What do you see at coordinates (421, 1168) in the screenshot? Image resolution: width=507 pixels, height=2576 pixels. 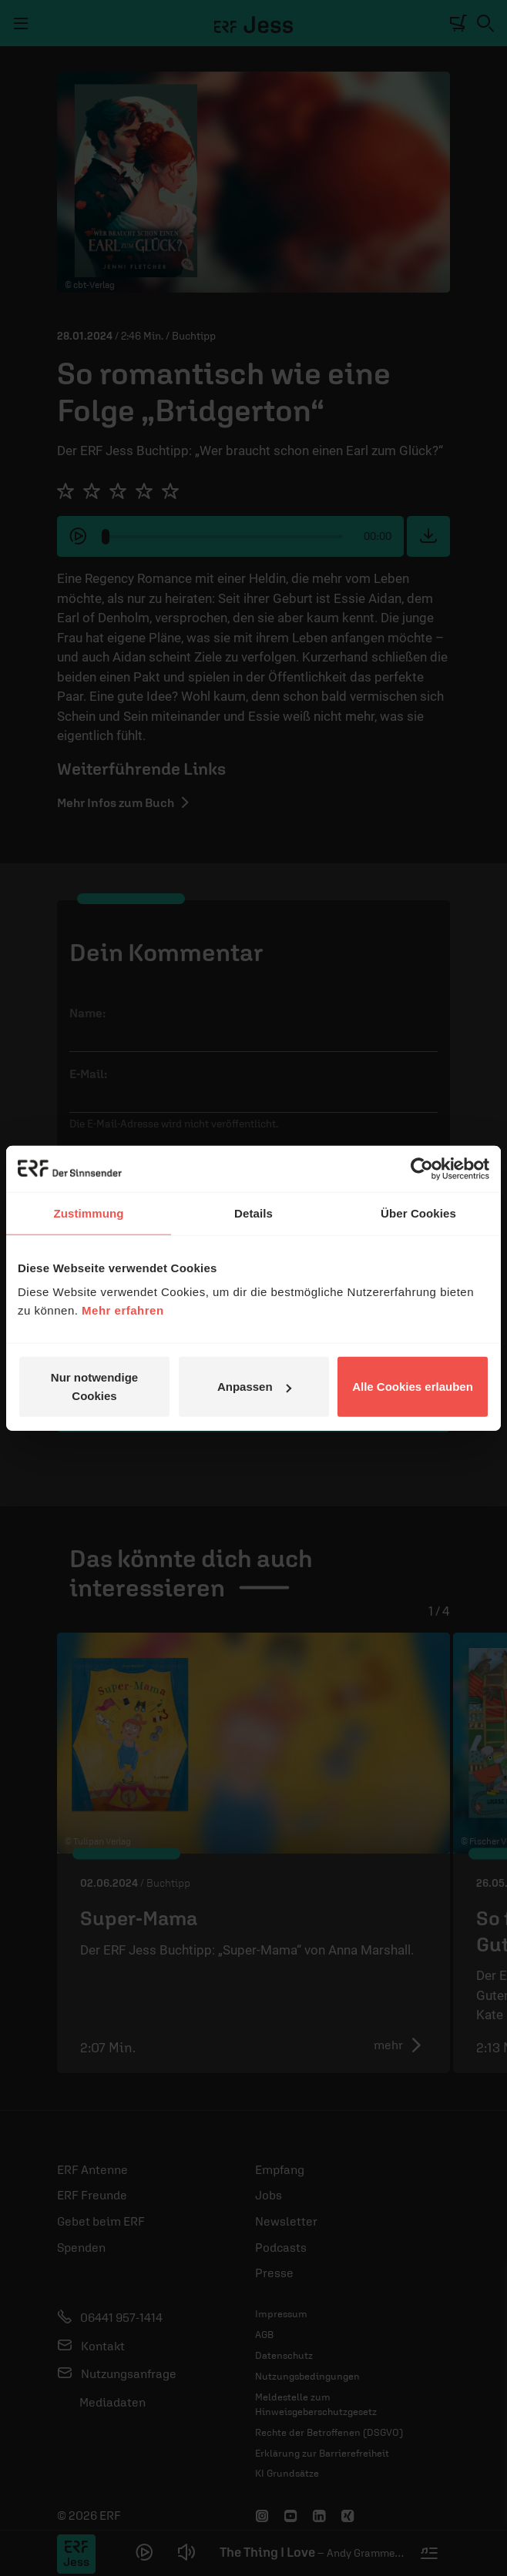 I see `[Cookiebot von Usercentrics - öffnet in einem neuen Fenster]` at bounding box center [421, 1168].